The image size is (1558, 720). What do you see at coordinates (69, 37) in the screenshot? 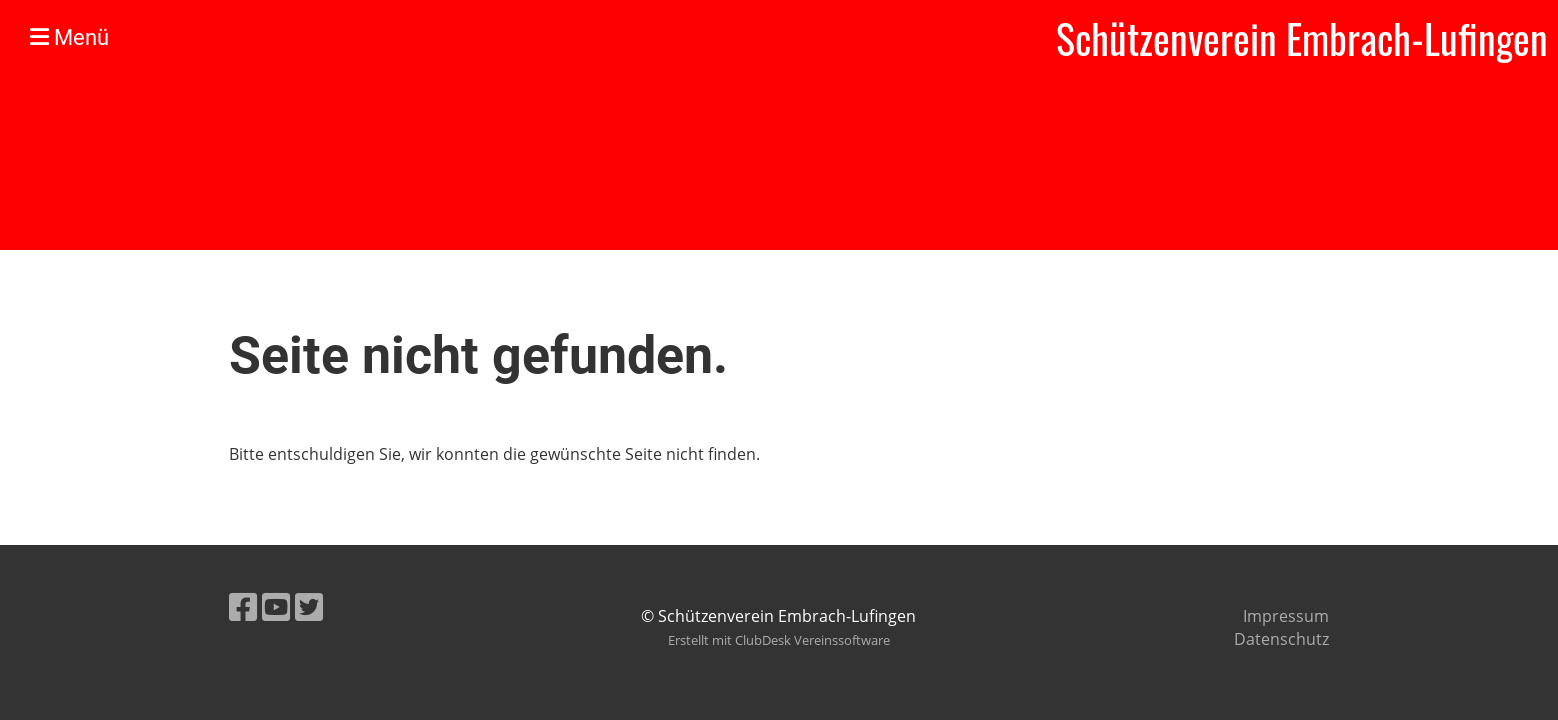
I see `Menü` at bounding box center [69, 37].